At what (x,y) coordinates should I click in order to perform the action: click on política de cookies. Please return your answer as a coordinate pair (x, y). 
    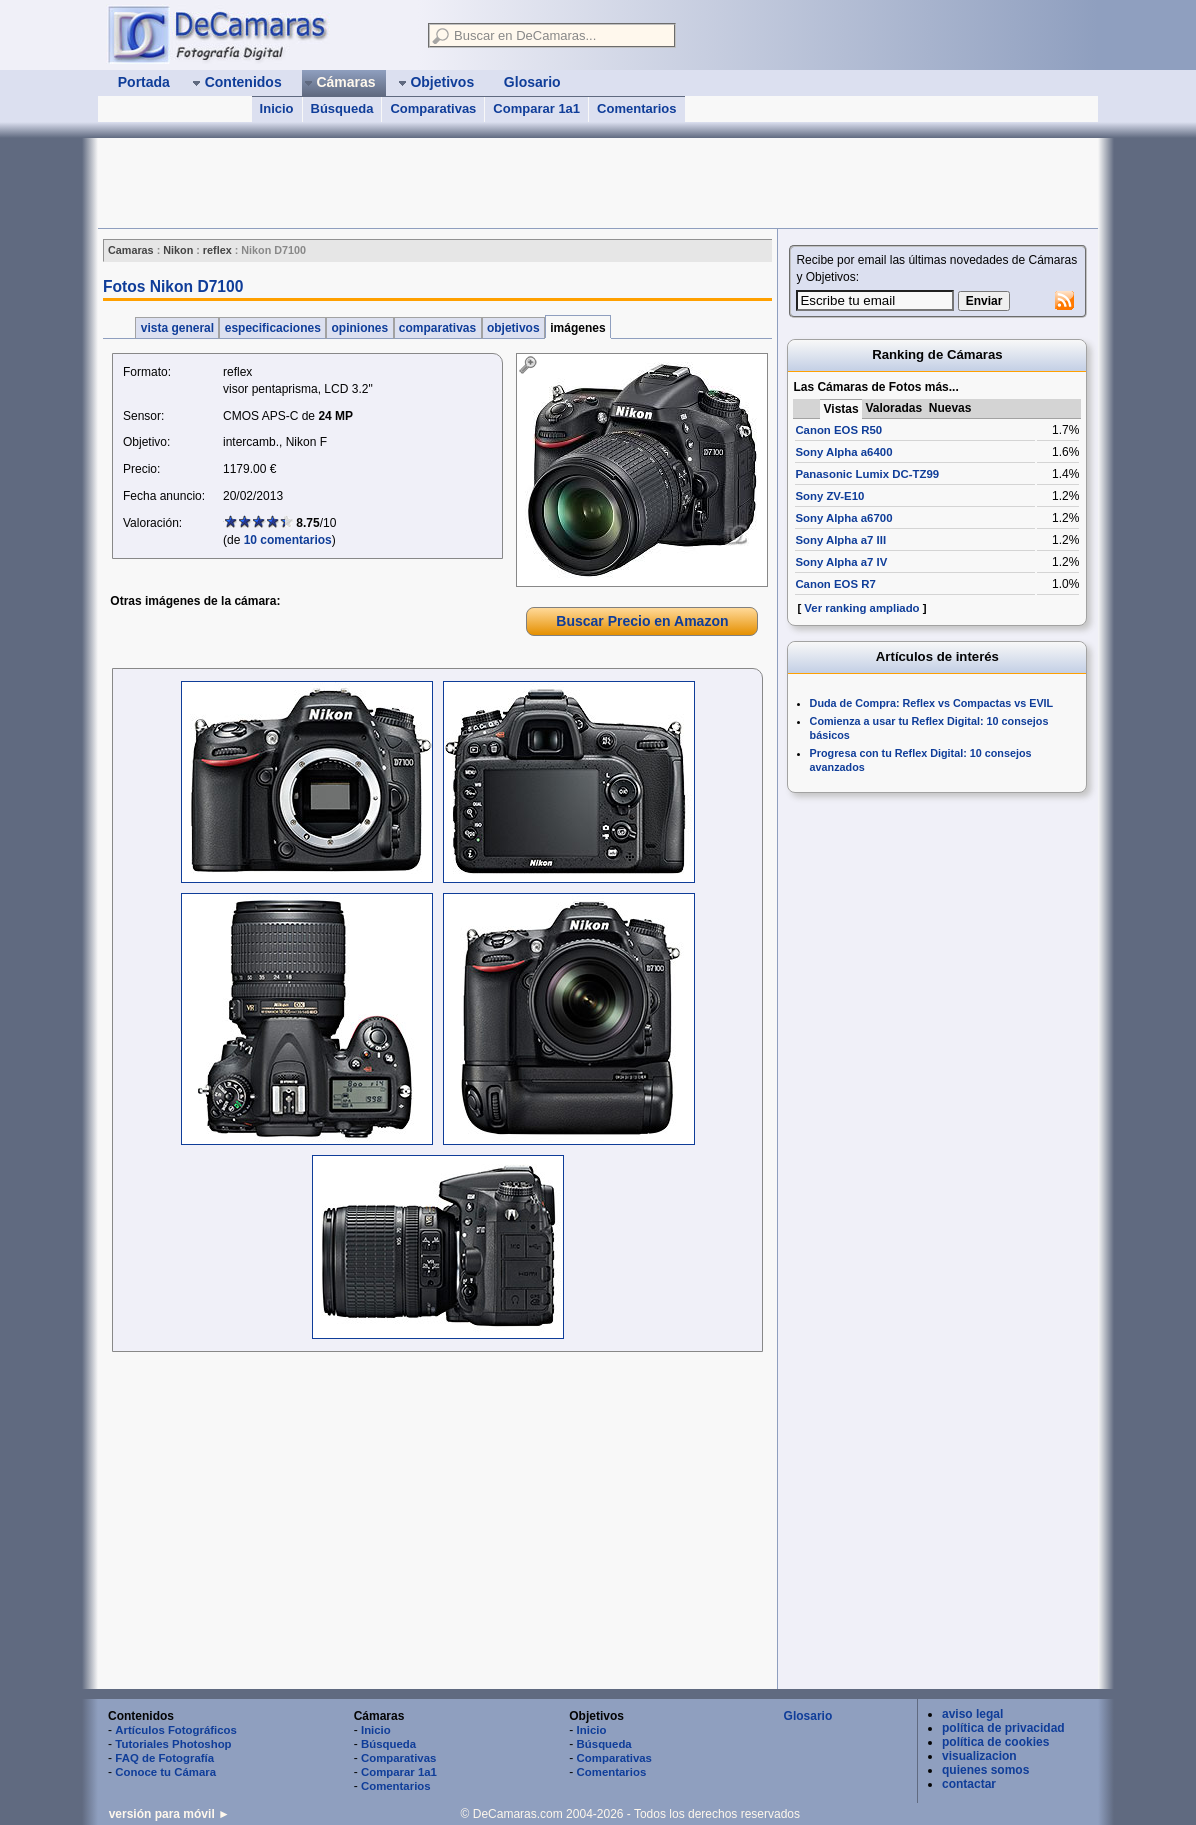
    Looking at the image, I should click on (995, 1742).